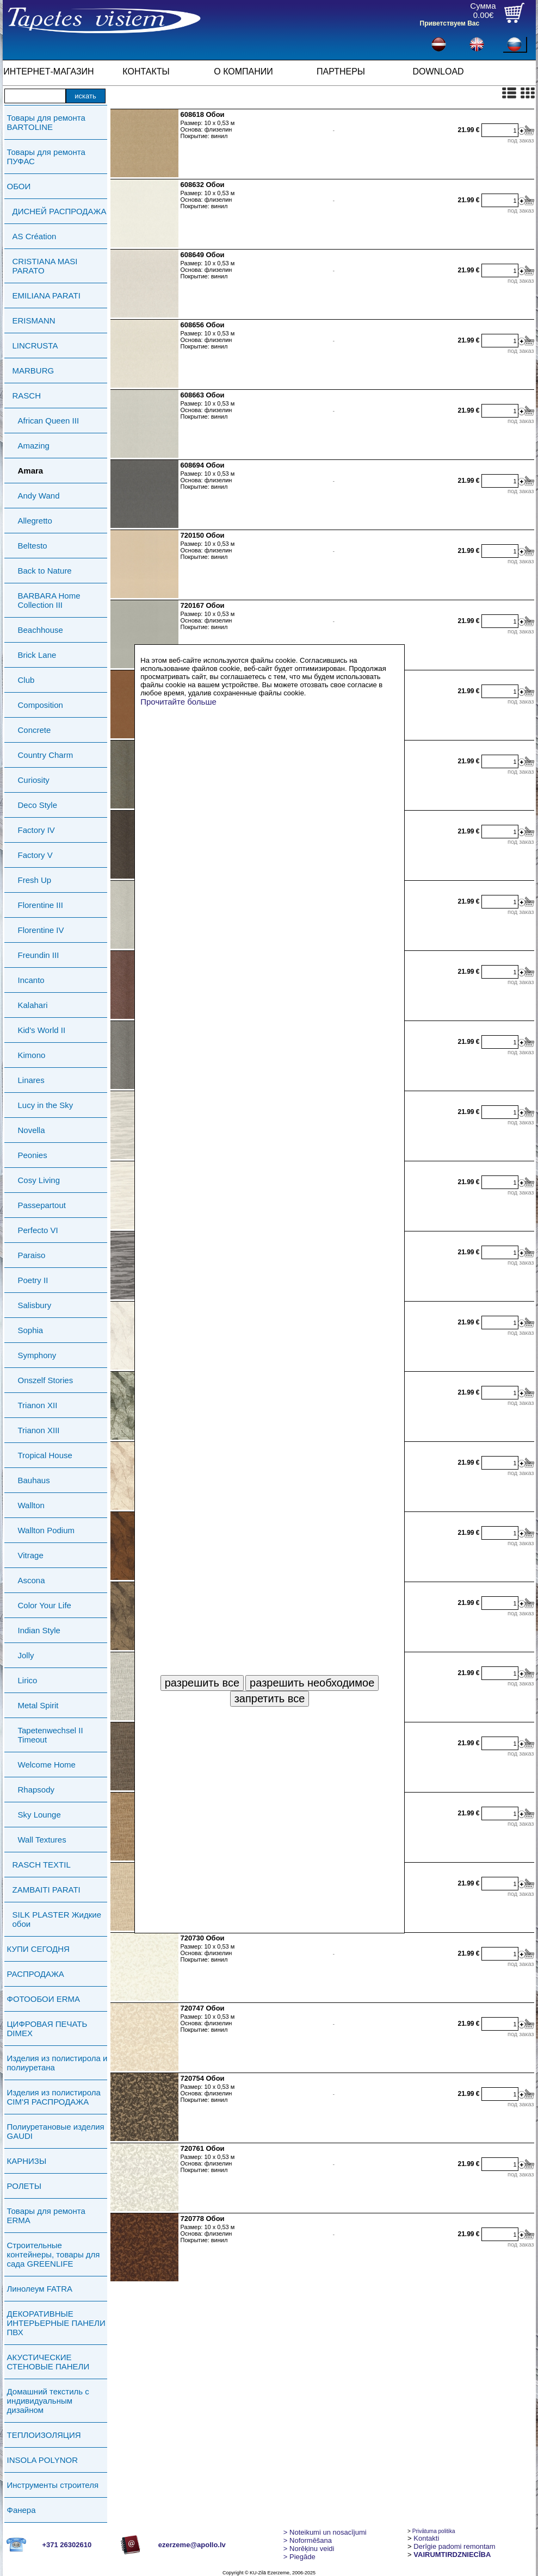 The height and width of the screenshot is (2576, 538). Describe the element at coordinates (48, 71) in the screenshot. I see `ИНТЕРНЕТ-МАГАЗИН` at that location.